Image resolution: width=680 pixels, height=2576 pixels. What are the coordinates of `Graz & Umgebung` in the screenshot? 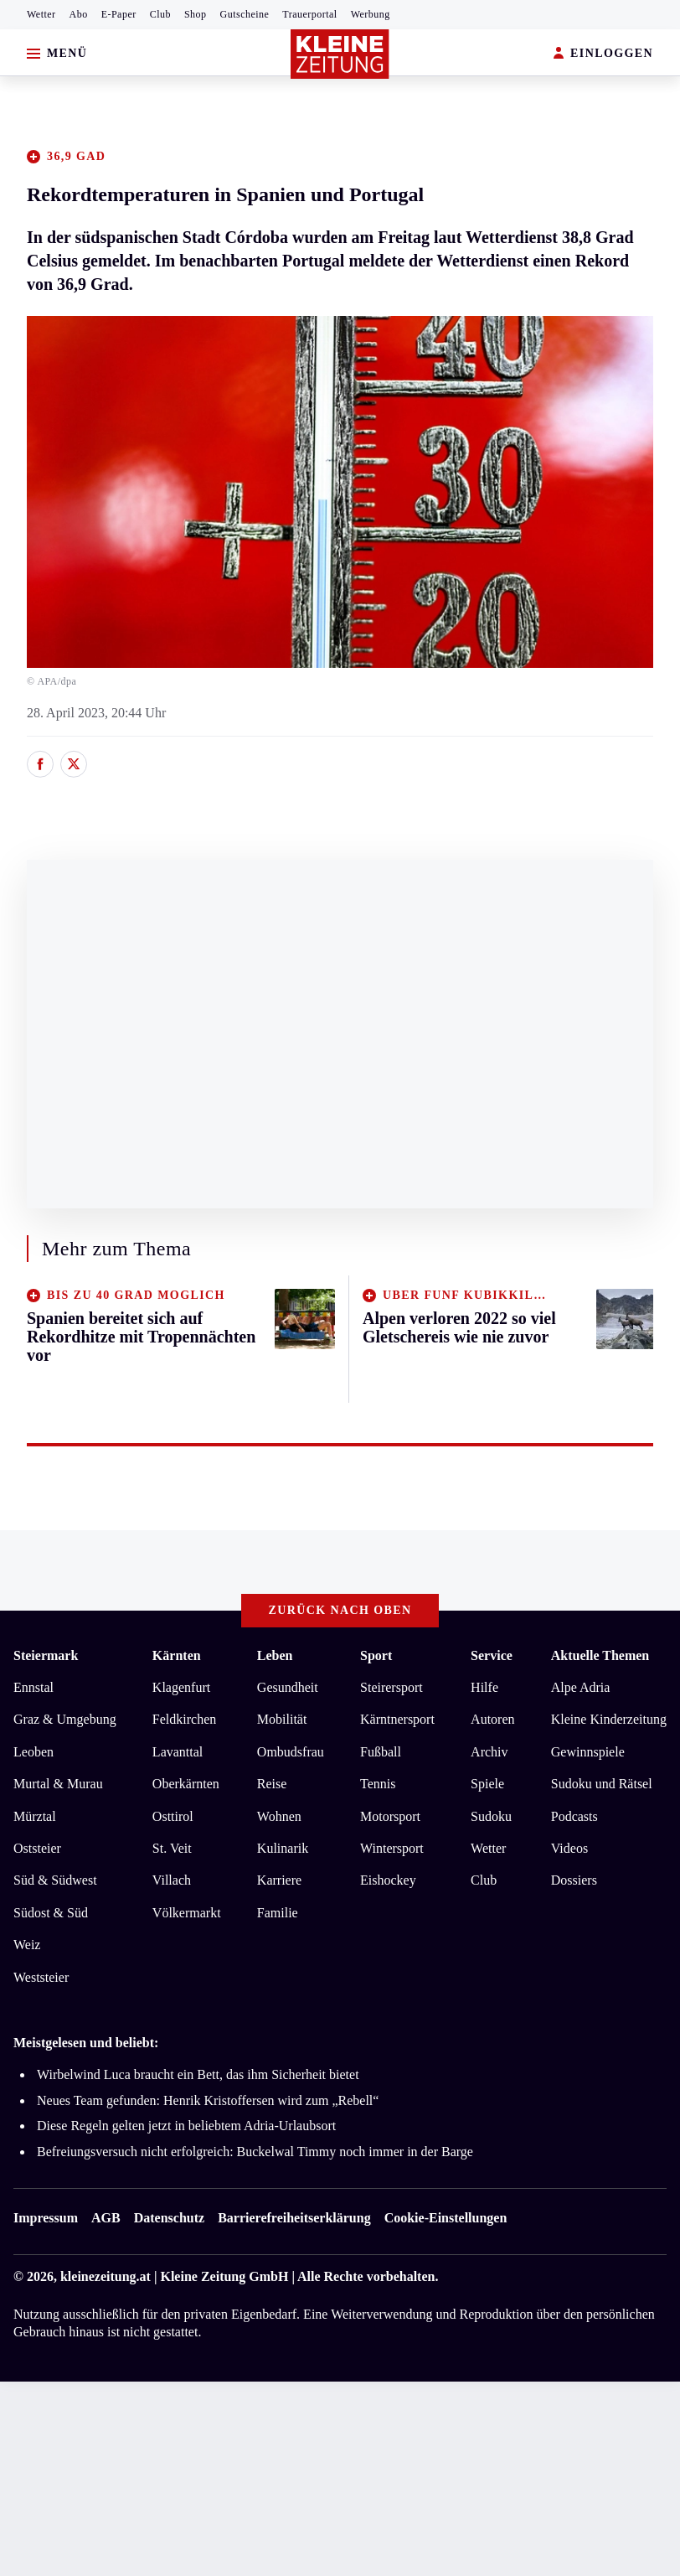 It's located at (64, 1719).